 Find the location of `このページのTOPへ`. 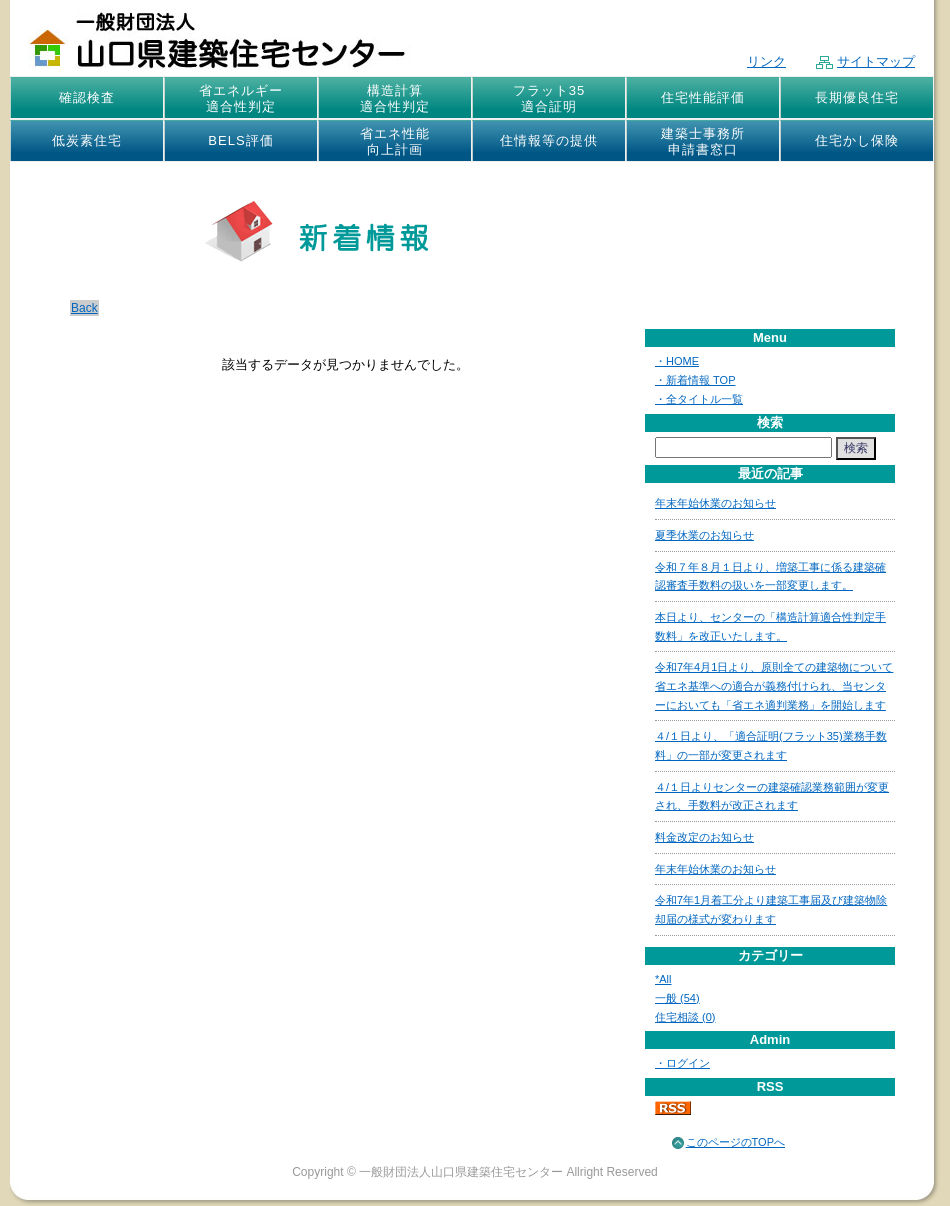

このページのTOPへ is located at coordinates (735, 1142).